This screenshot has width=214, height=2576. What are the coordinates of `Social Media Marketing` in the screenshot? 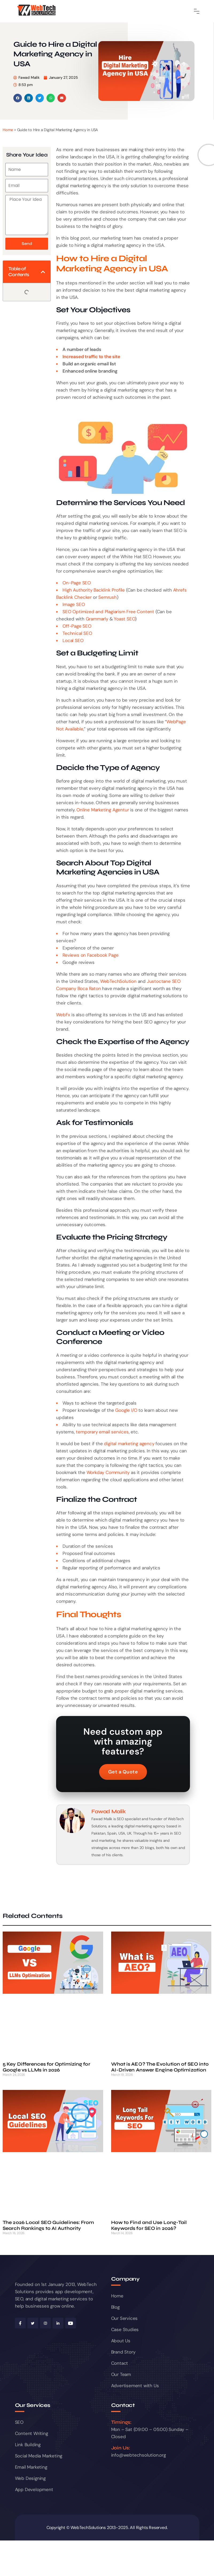 It's located at (39, 2456).